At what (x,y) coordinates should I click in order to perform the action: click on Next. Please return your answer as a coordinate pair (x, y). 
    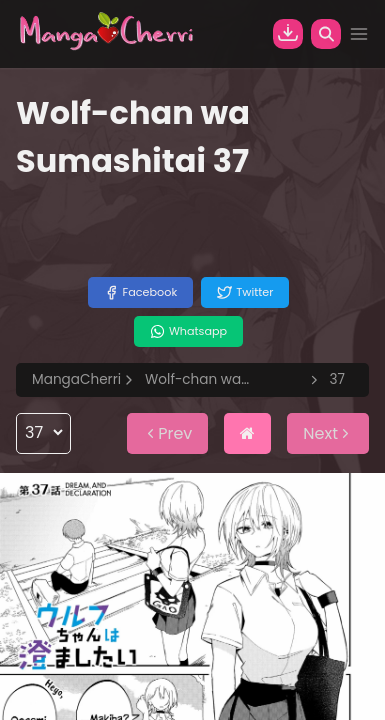
    Looking at the image, I should click on (328, 433).